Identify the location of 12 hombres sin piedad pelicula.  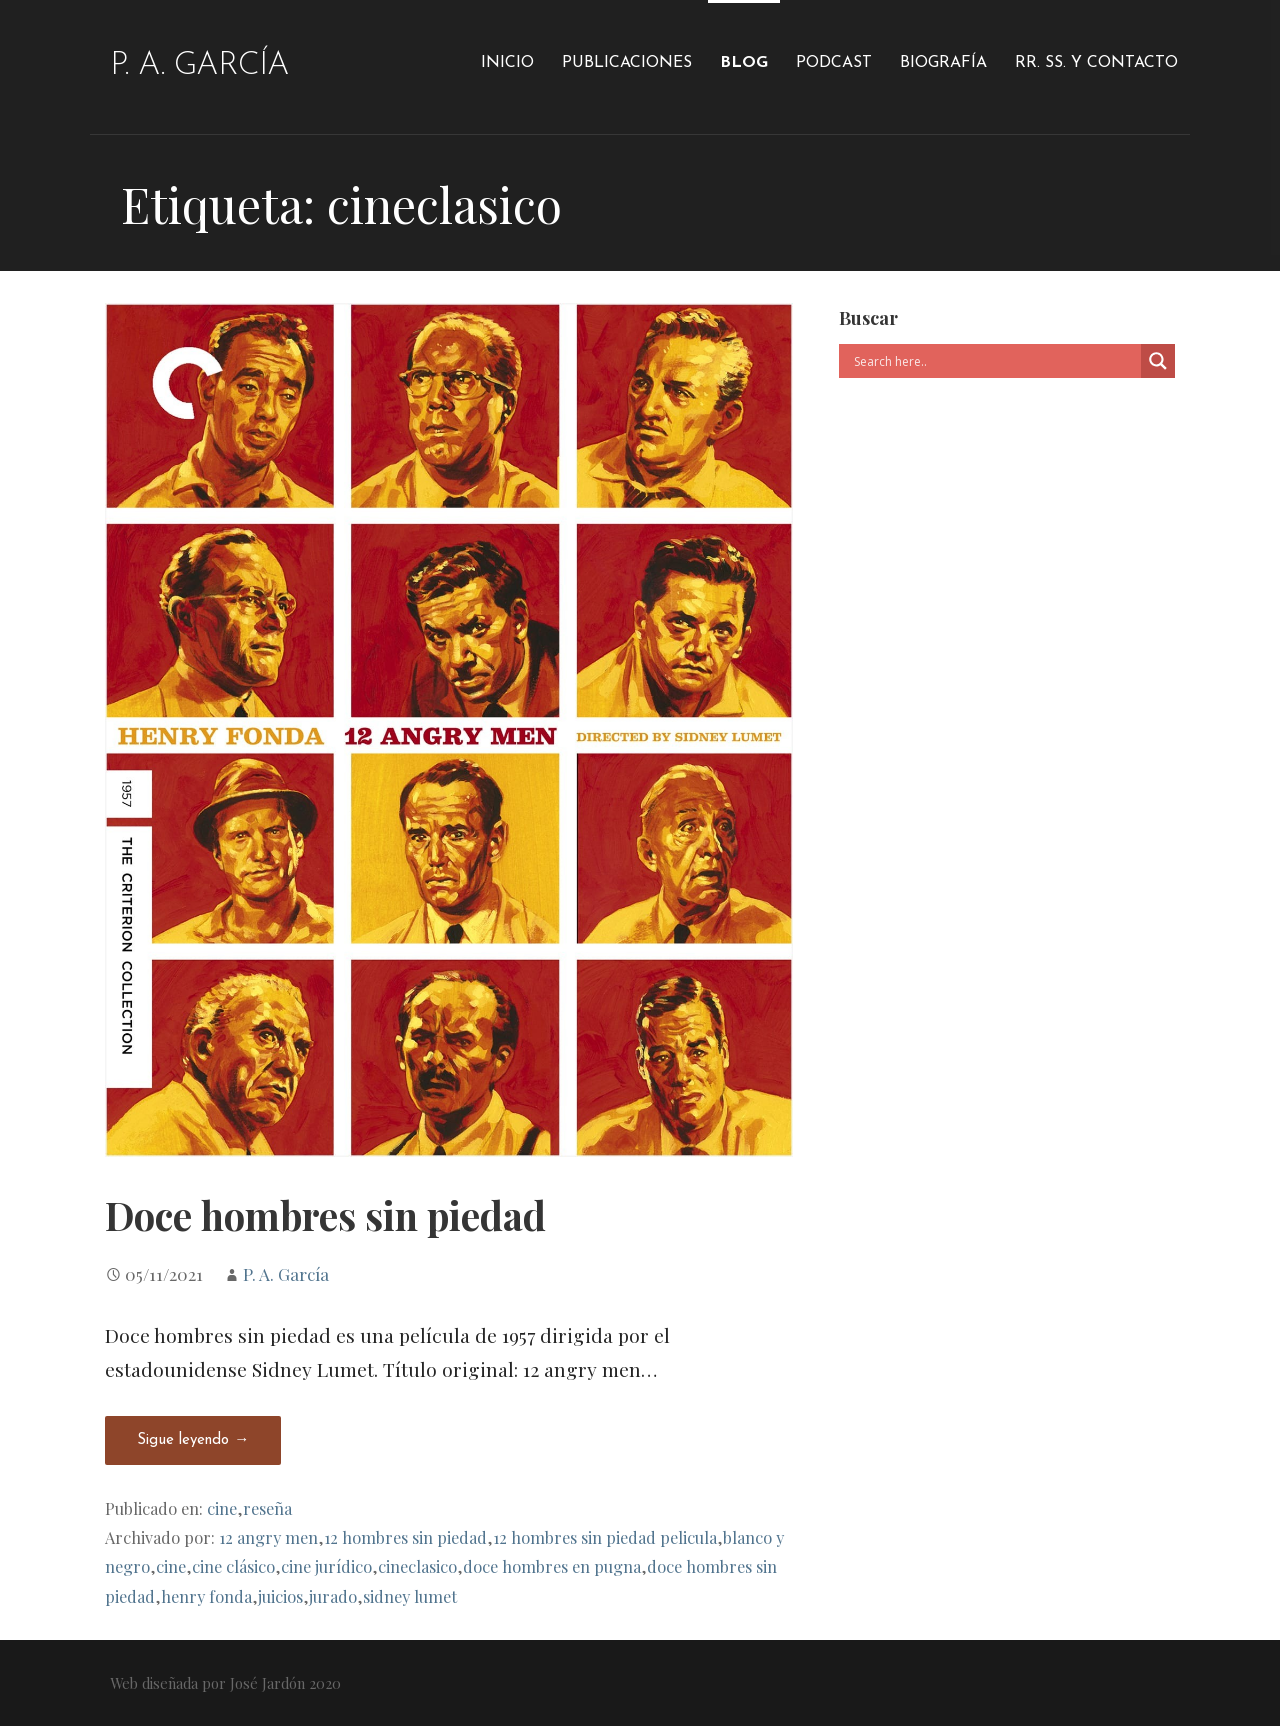
(605, 1537).